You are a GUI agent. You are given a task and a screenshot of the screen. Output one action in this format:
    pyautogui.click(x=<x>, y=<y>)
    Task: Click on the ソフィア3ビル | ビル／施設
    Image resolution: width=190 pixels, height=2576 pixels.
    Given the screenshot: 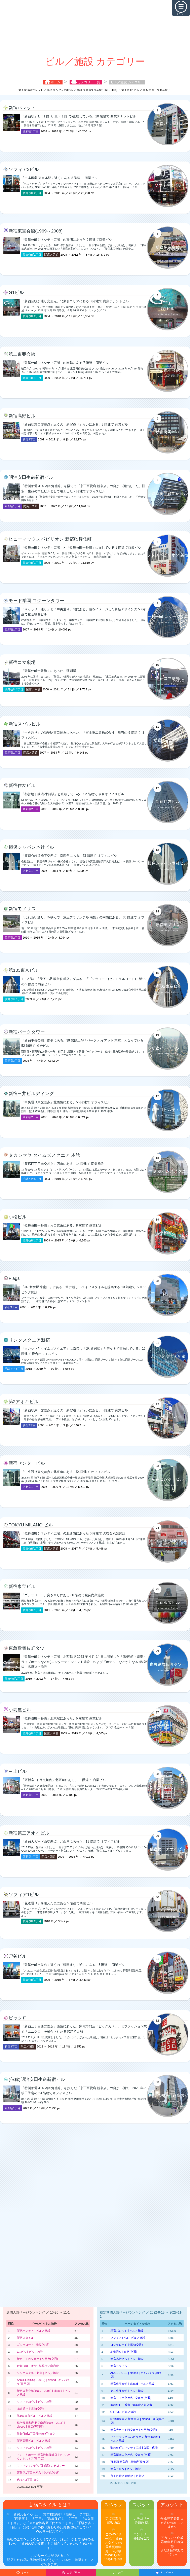 What is the action you would take?
    pyautogui.click(x=34, y=2401)
    